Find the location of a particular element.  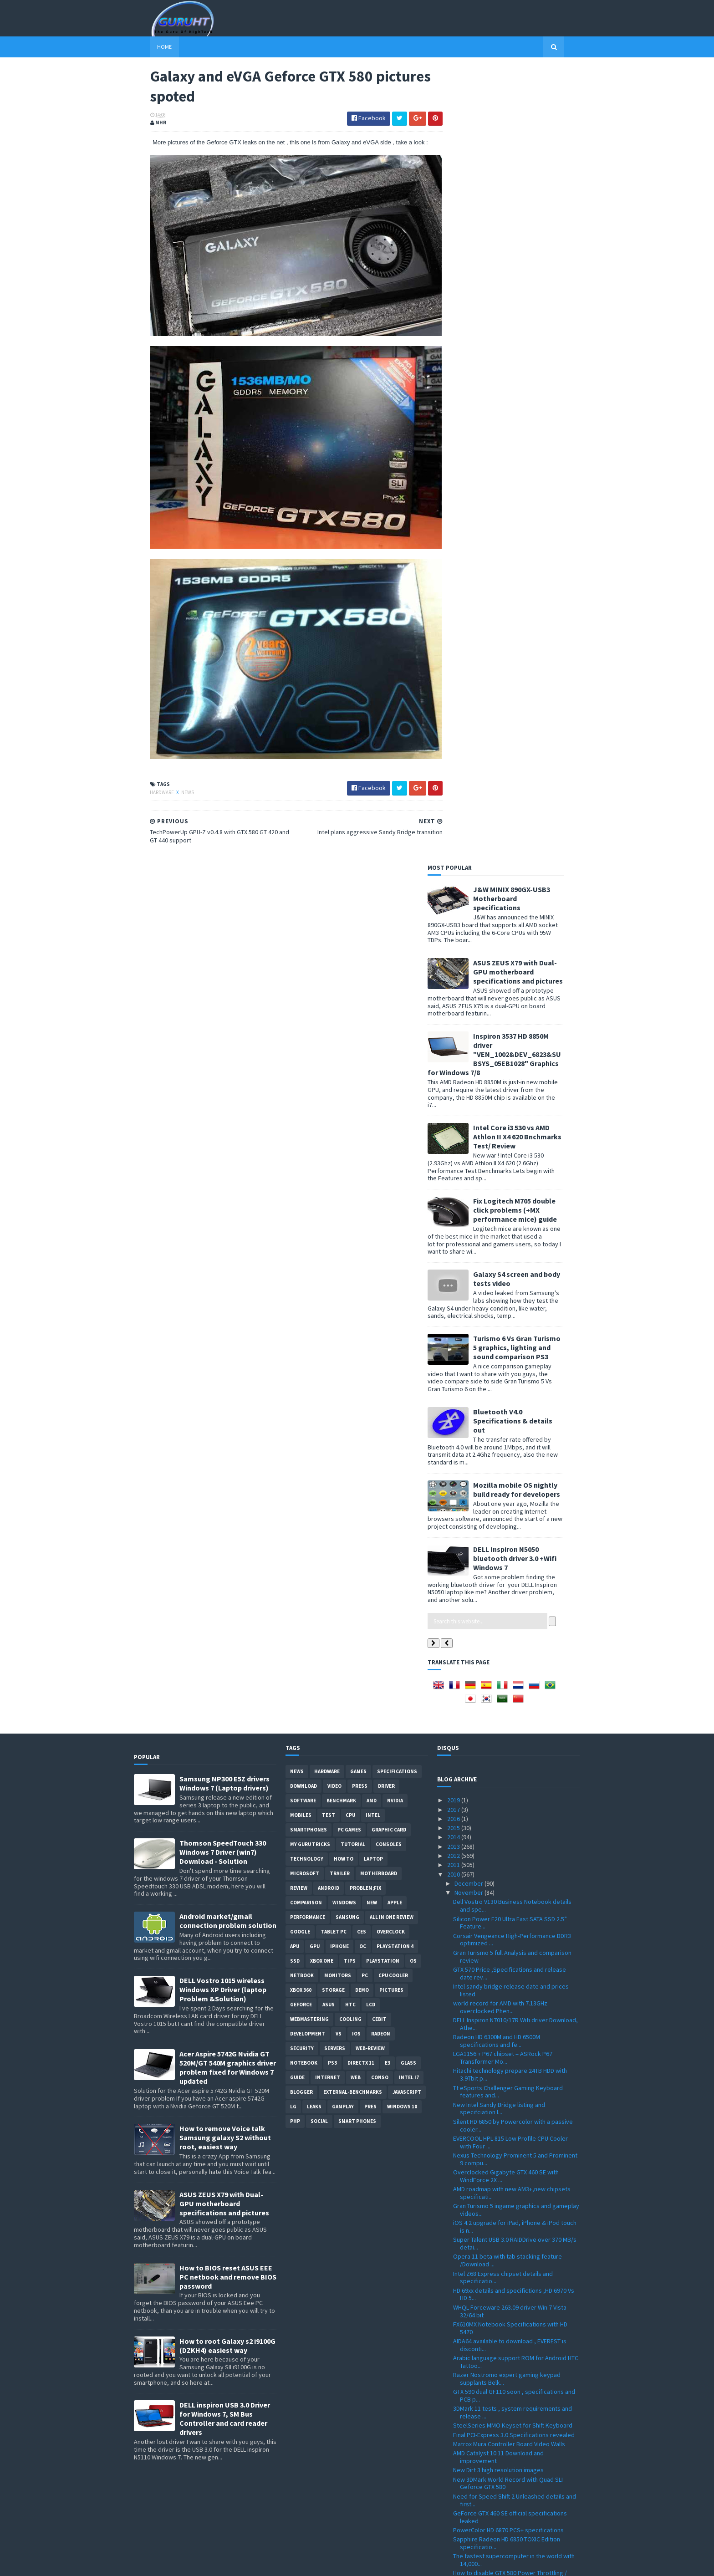

trailer is located at coordinates (340, 1077).